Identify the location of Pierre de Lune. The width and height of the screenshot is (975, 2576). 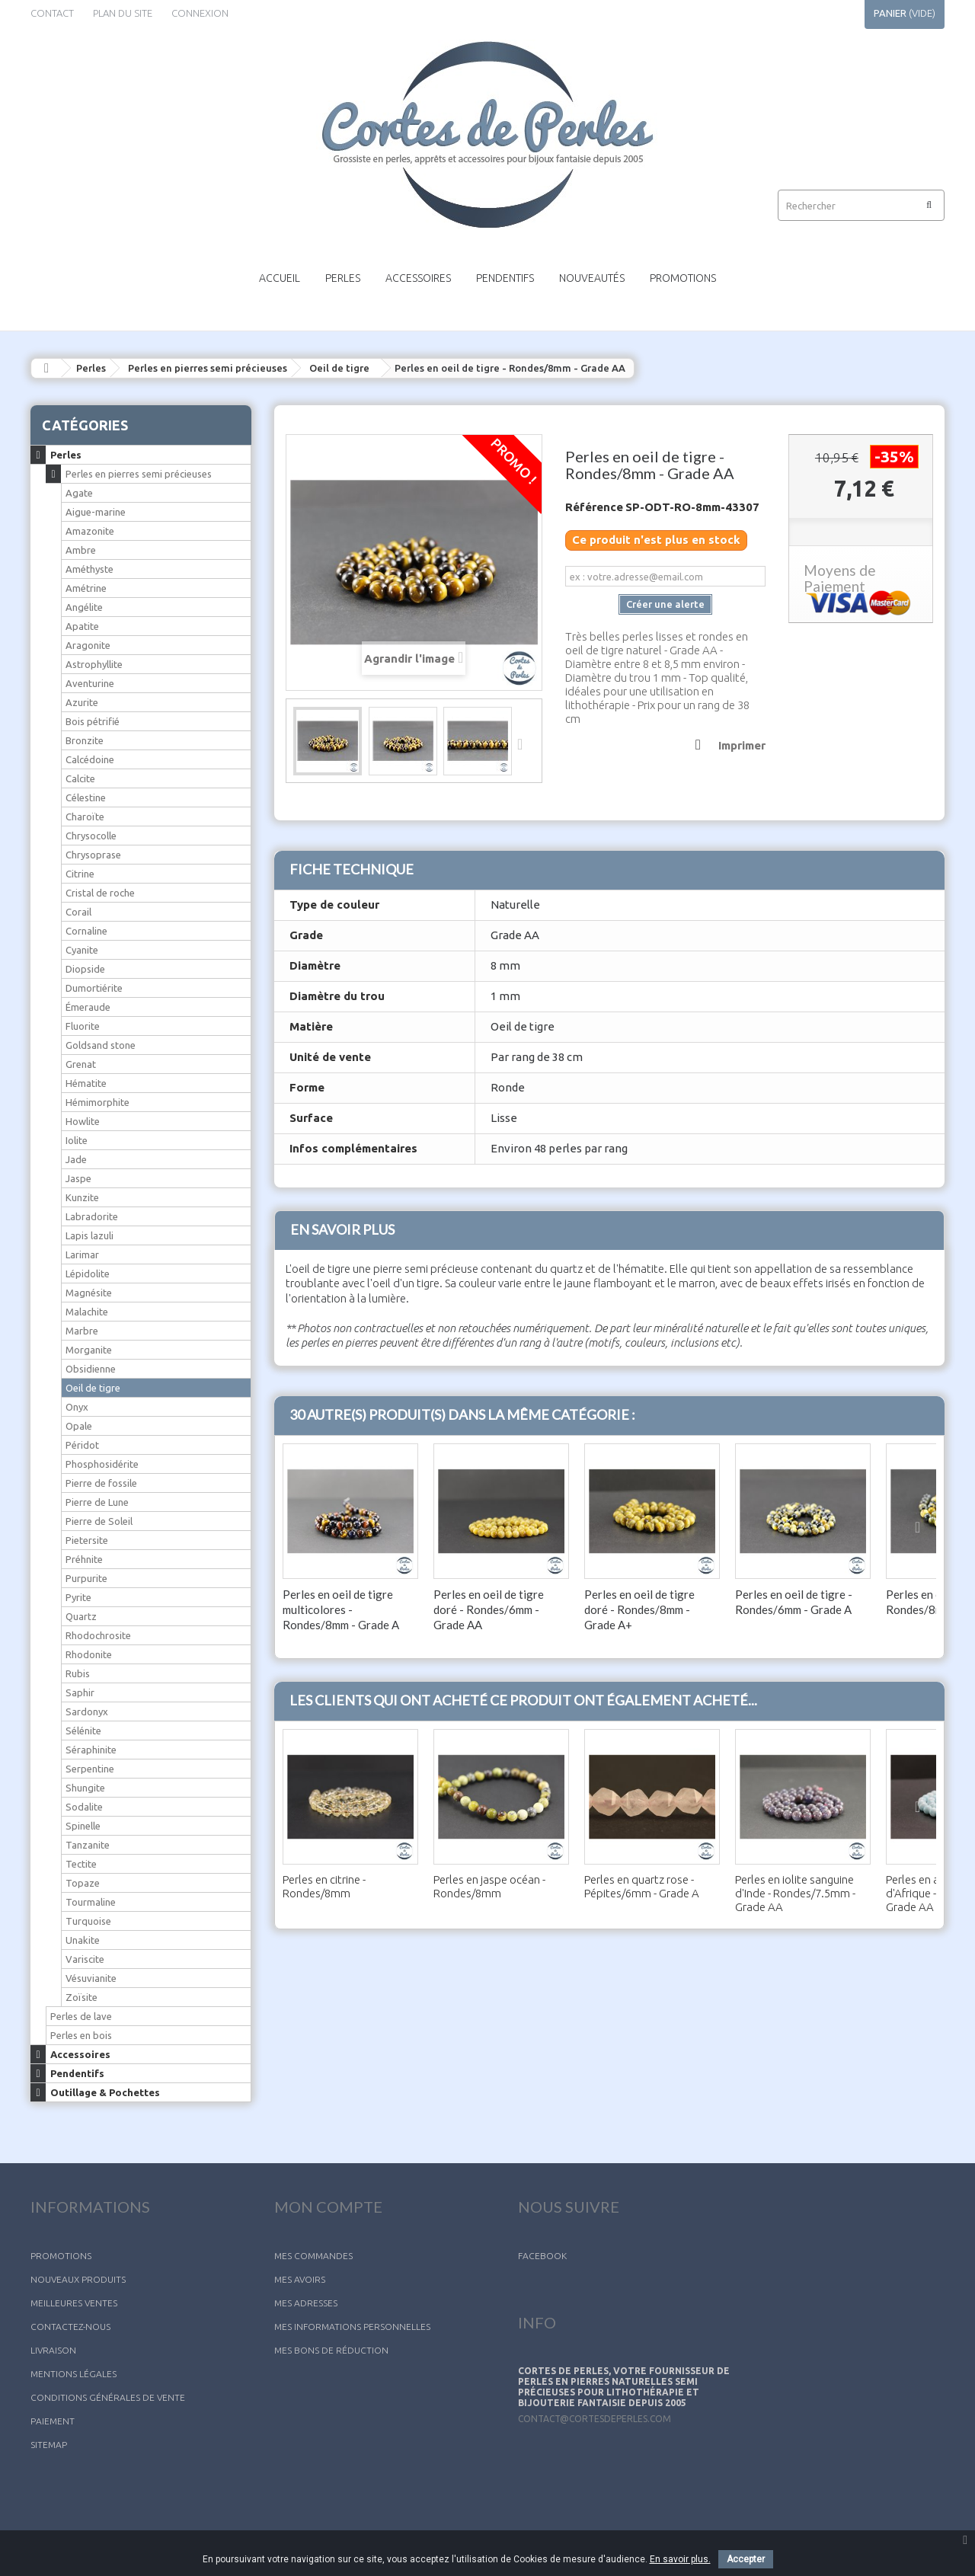
(97, 1502).